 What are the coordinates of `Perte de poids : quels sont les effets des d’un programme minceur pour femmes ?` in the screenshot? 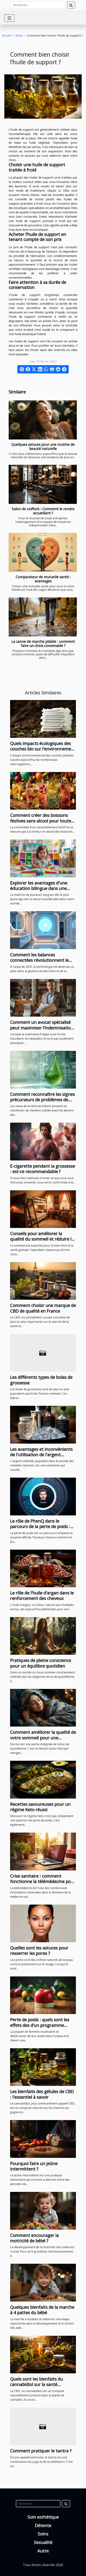 It's located at (39, 2025).